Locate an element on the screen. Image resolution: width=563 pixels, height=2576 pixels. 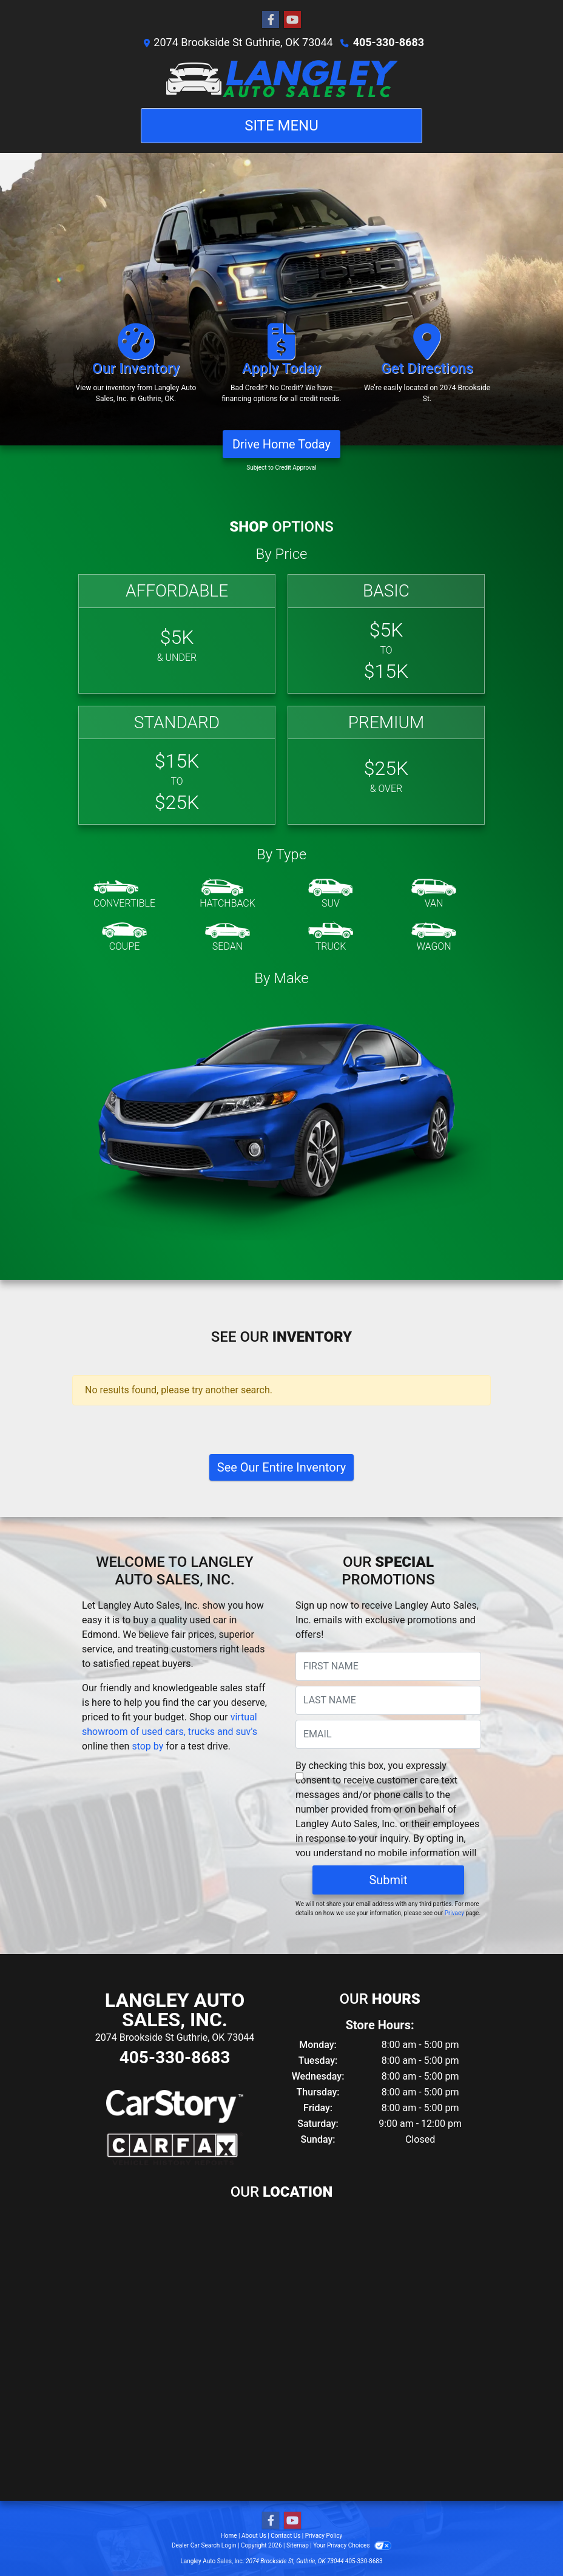
[Affordable] is located at coordinates (176, 634).